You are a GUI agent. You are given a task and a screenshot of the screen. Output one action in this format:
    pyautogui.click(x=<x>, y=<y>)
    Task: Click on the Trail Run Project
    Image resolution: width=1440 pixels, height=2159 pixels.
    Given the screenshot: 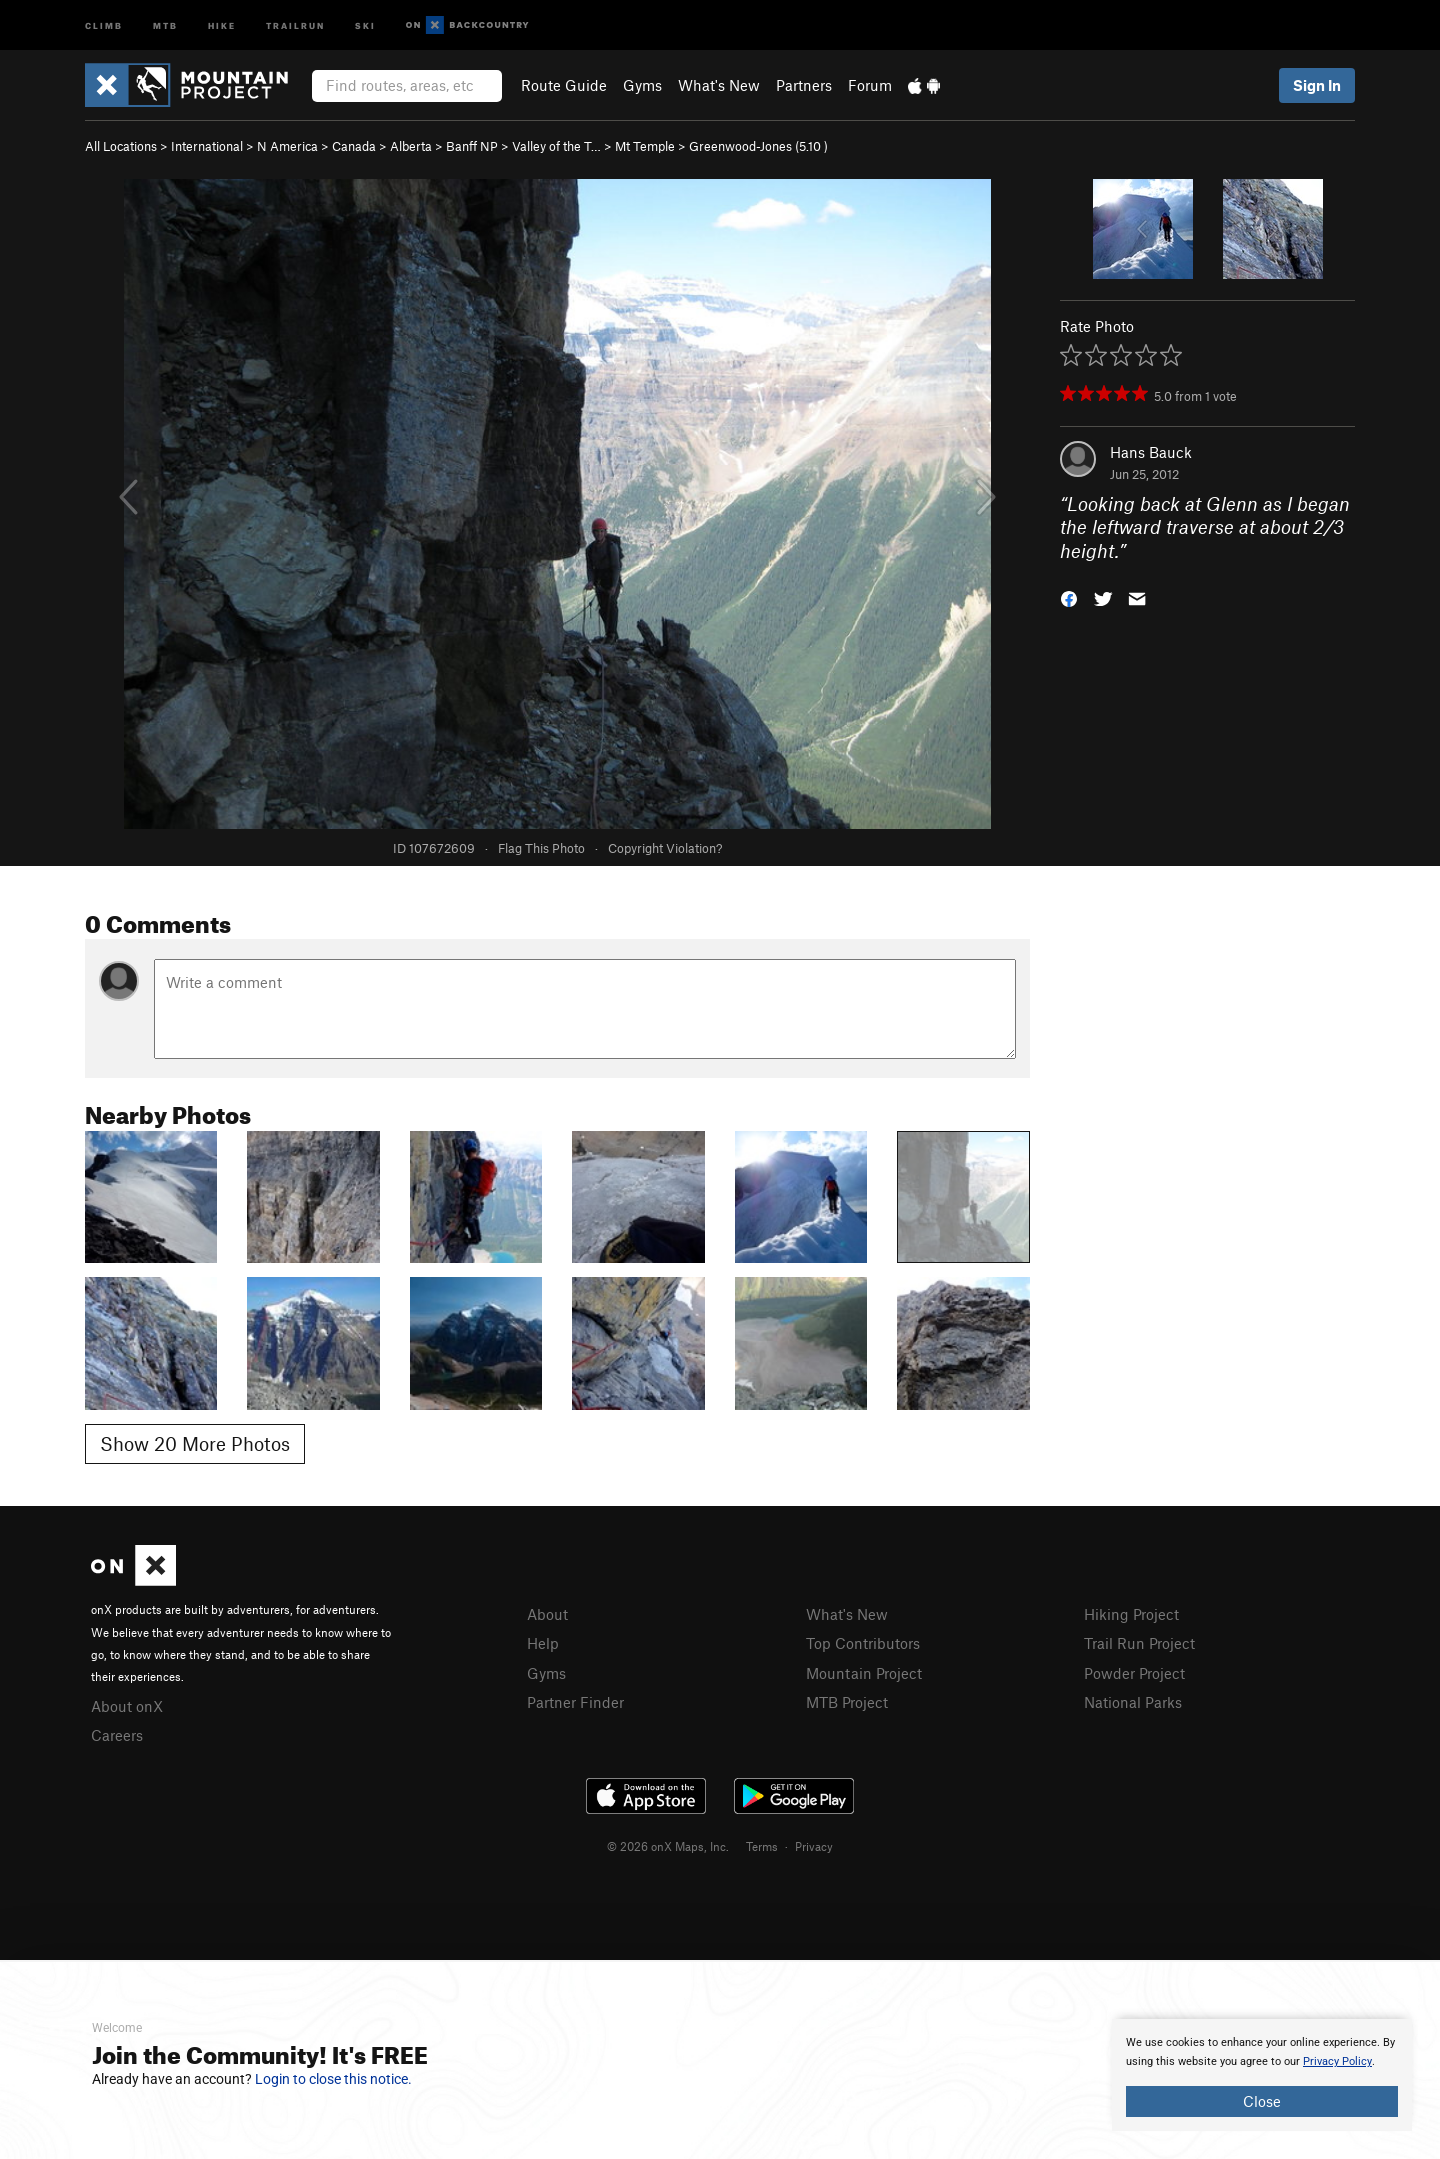 What is the action you would take?
    pyautogui.click(x=1139, y=1643)
    